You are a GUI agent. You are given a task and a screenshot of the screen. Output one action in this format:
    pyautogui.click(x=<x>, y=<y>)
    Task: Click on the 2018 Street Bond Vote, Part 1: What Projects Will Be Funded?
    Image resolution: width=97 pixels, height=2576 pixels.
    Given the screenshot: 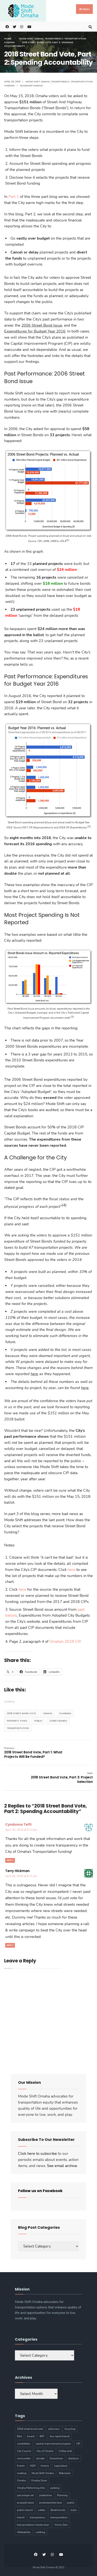 What is the action you would take?
    pyautogui.click(x=33, y=1752)
    